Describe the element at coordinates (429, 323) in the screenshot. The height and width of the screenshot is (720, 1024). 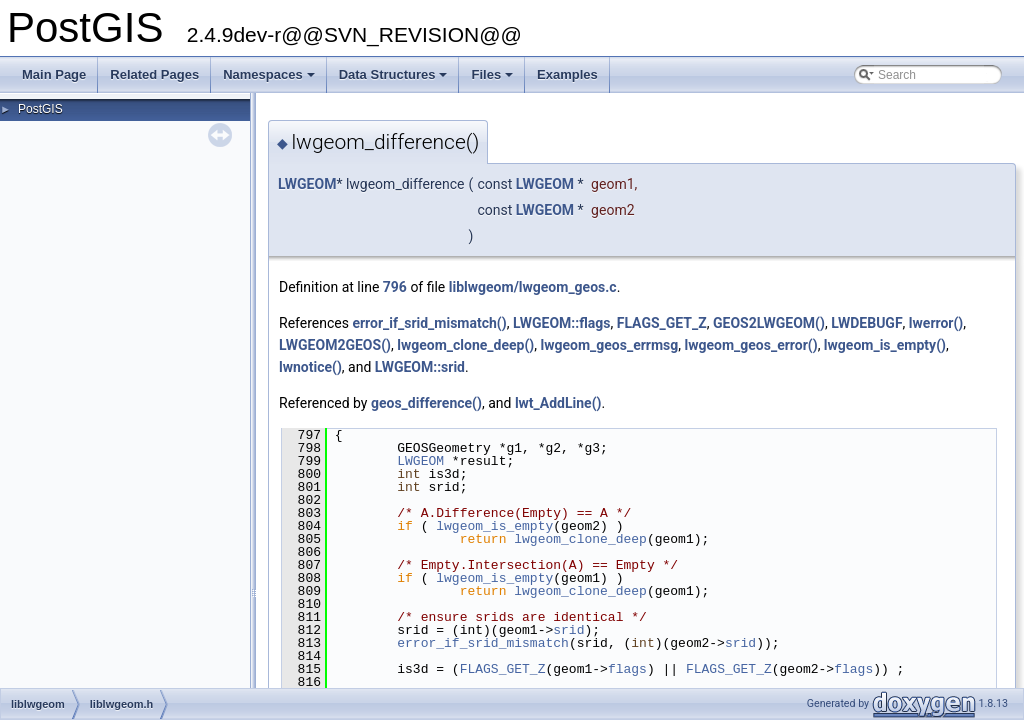
I see `error_if_srid_mismatch()` at that location.